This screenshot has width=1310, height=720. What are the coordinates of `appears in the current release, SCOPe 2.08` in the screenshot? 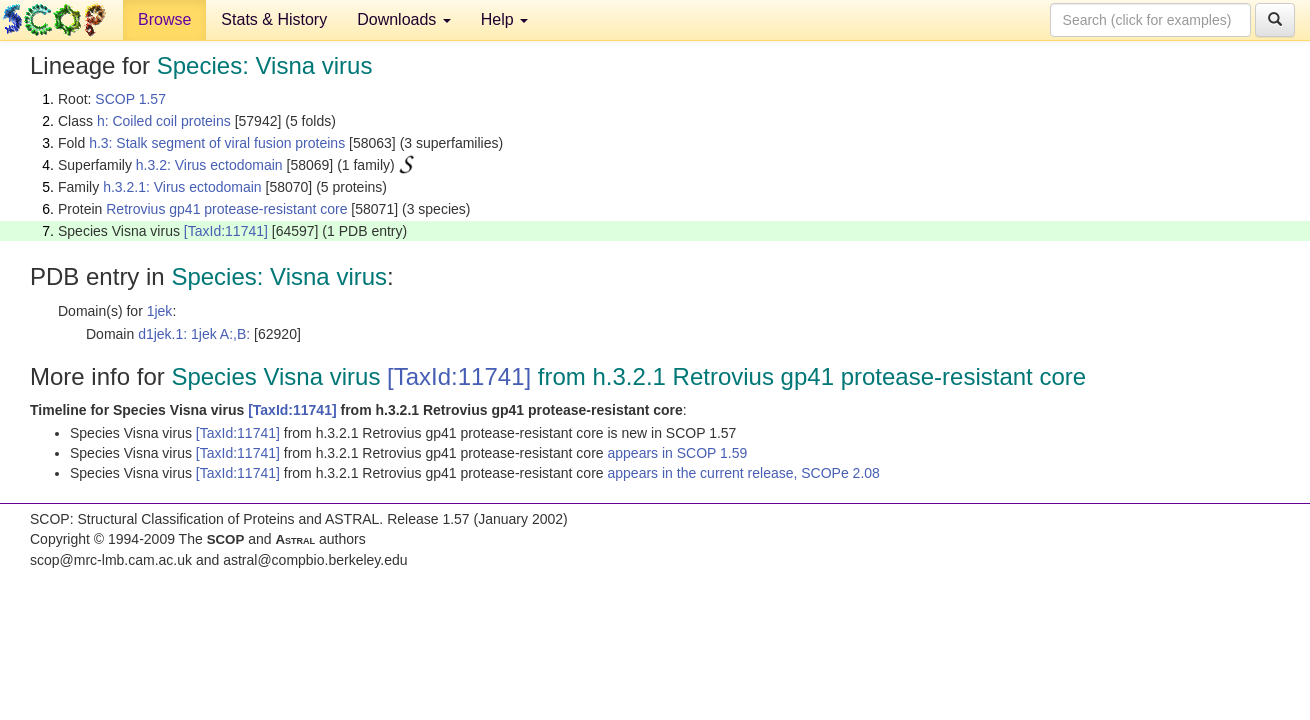 It's located at (743, 473).